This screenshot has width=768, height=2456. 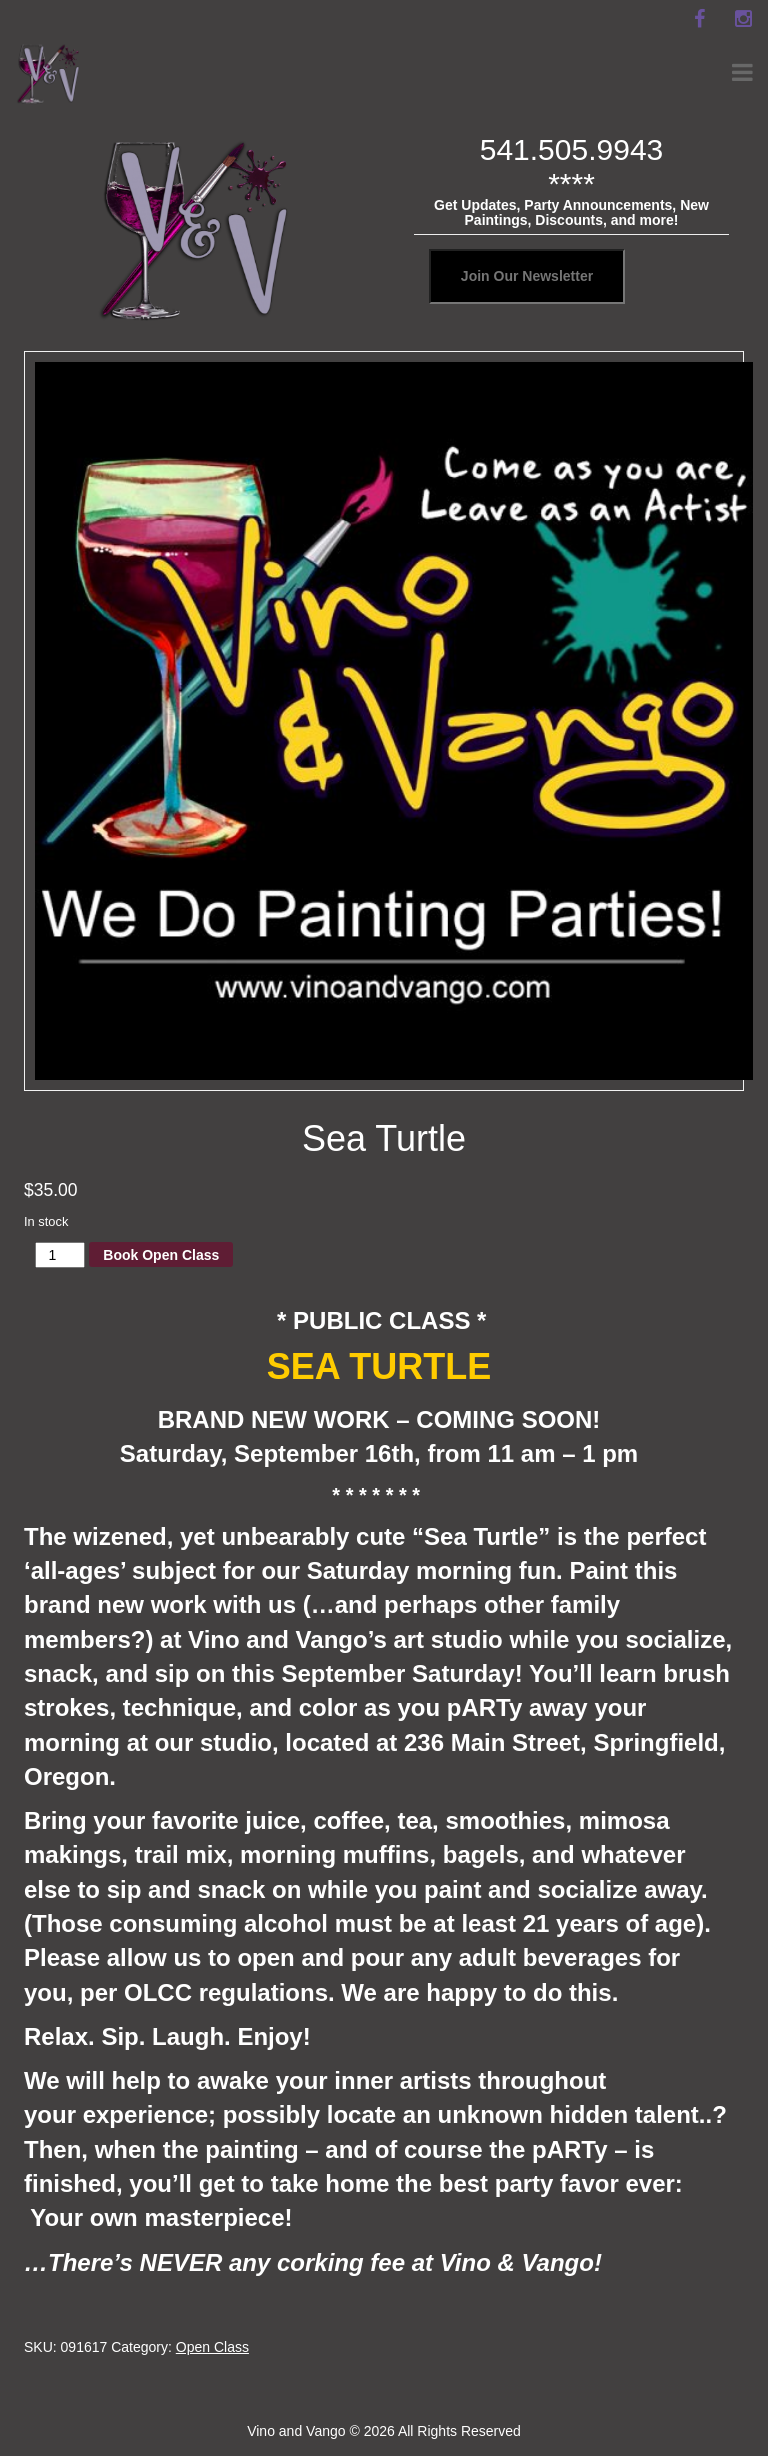 What do you see at coordinates (60, 1255) in the screenshot?
I see `[Product quantity]` at bounding box center [60, 1255].